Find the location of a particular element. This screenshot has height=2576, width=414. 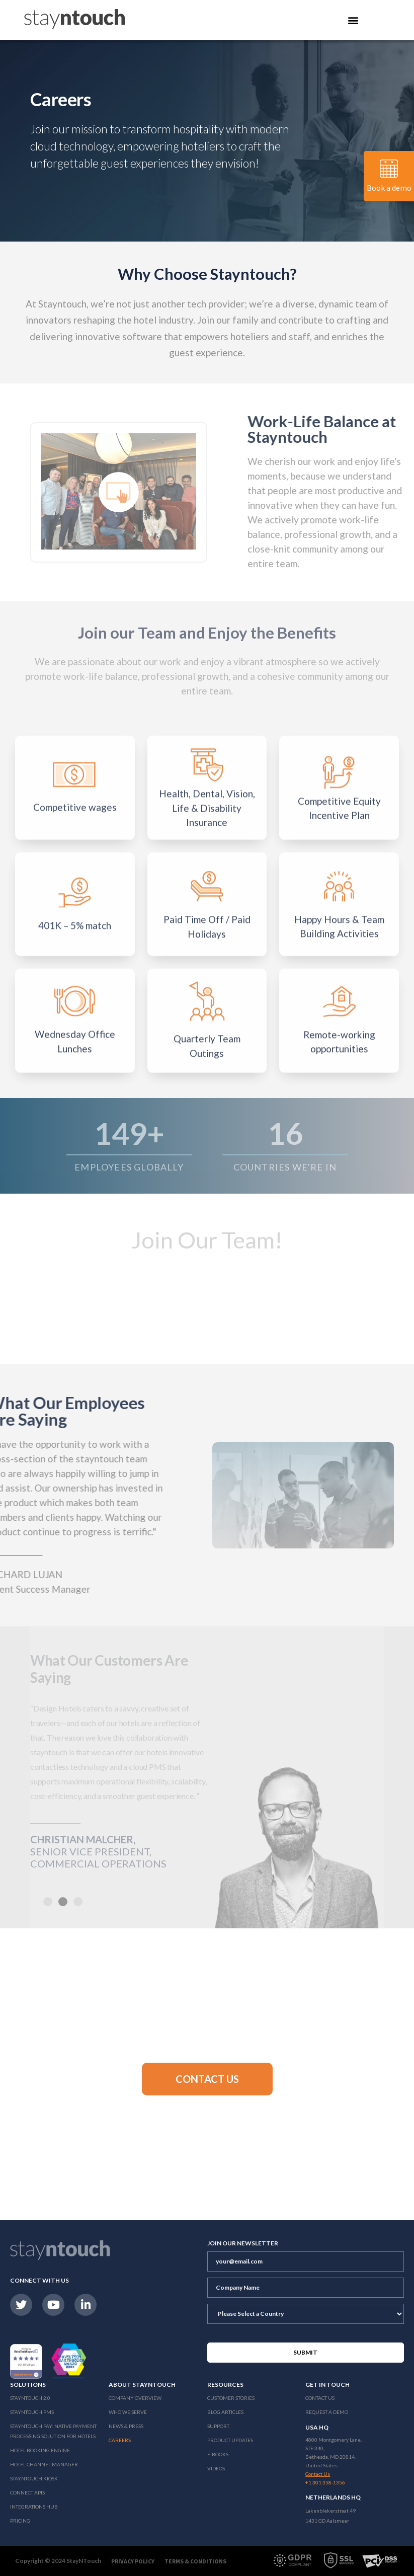

+1 301 358-1356 is located at coordinates (325, 2482).